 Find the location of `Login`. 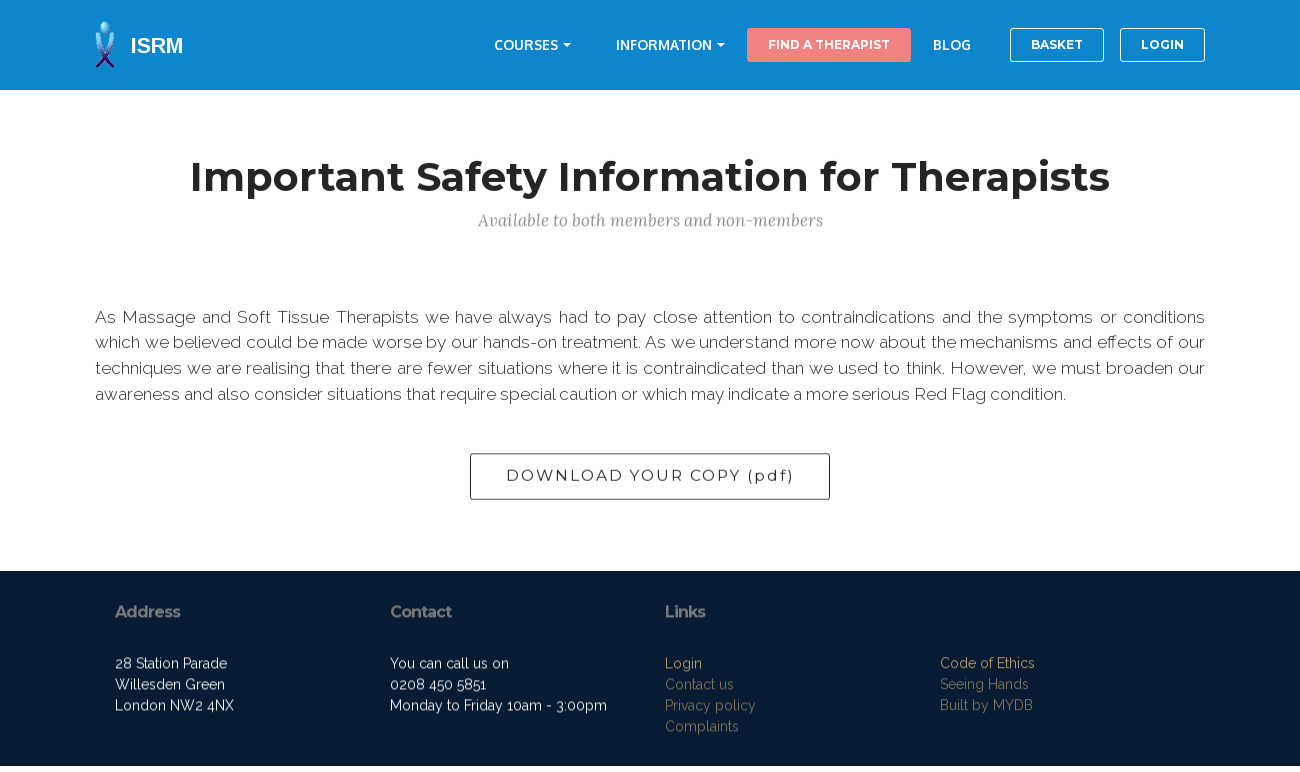

Login is located at coordinates (683, 666).